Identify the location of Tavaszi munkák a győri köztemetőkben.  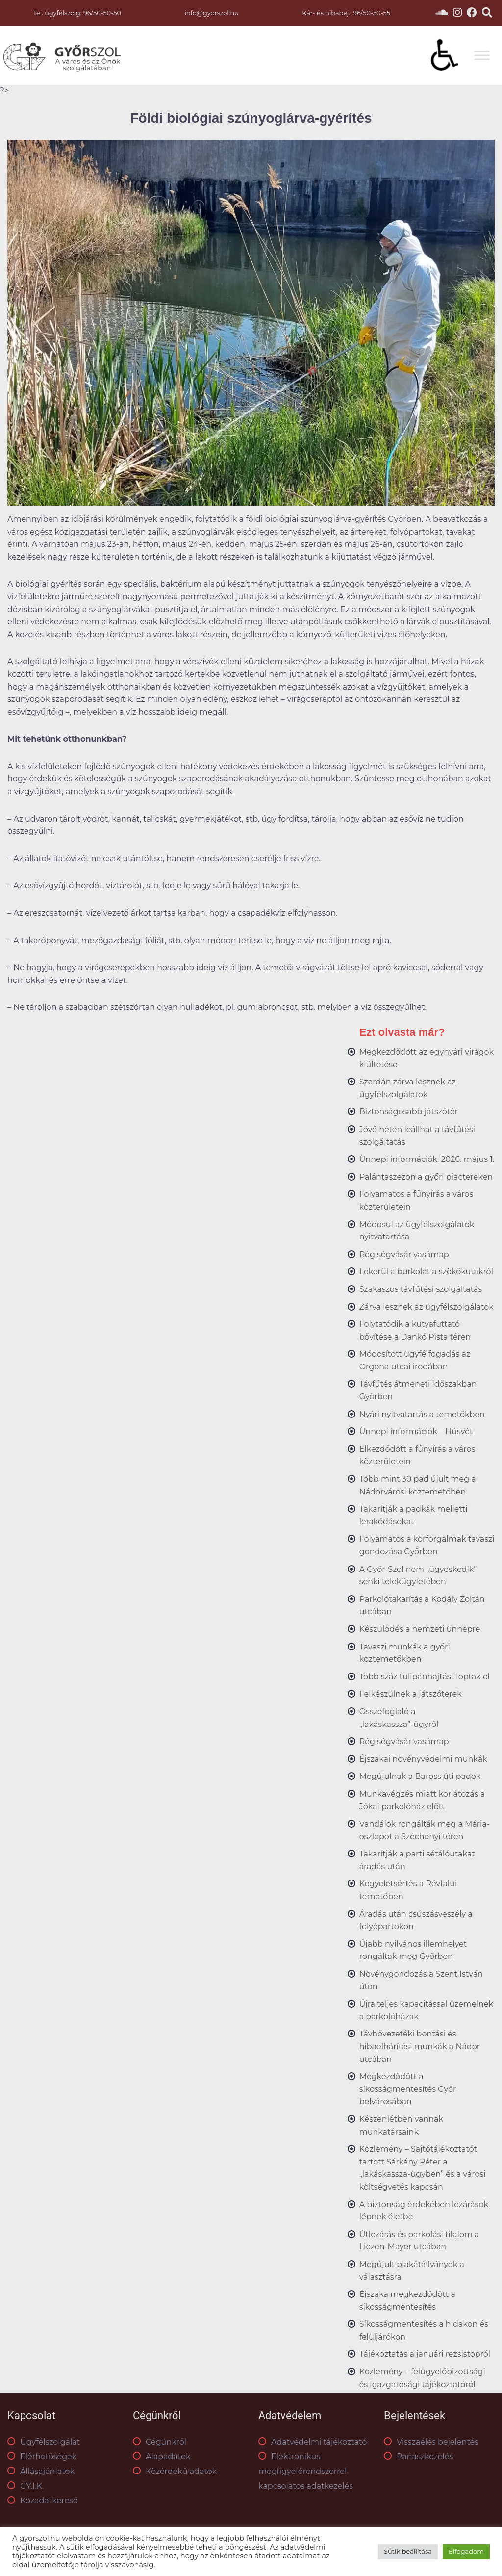
(404, 1653).